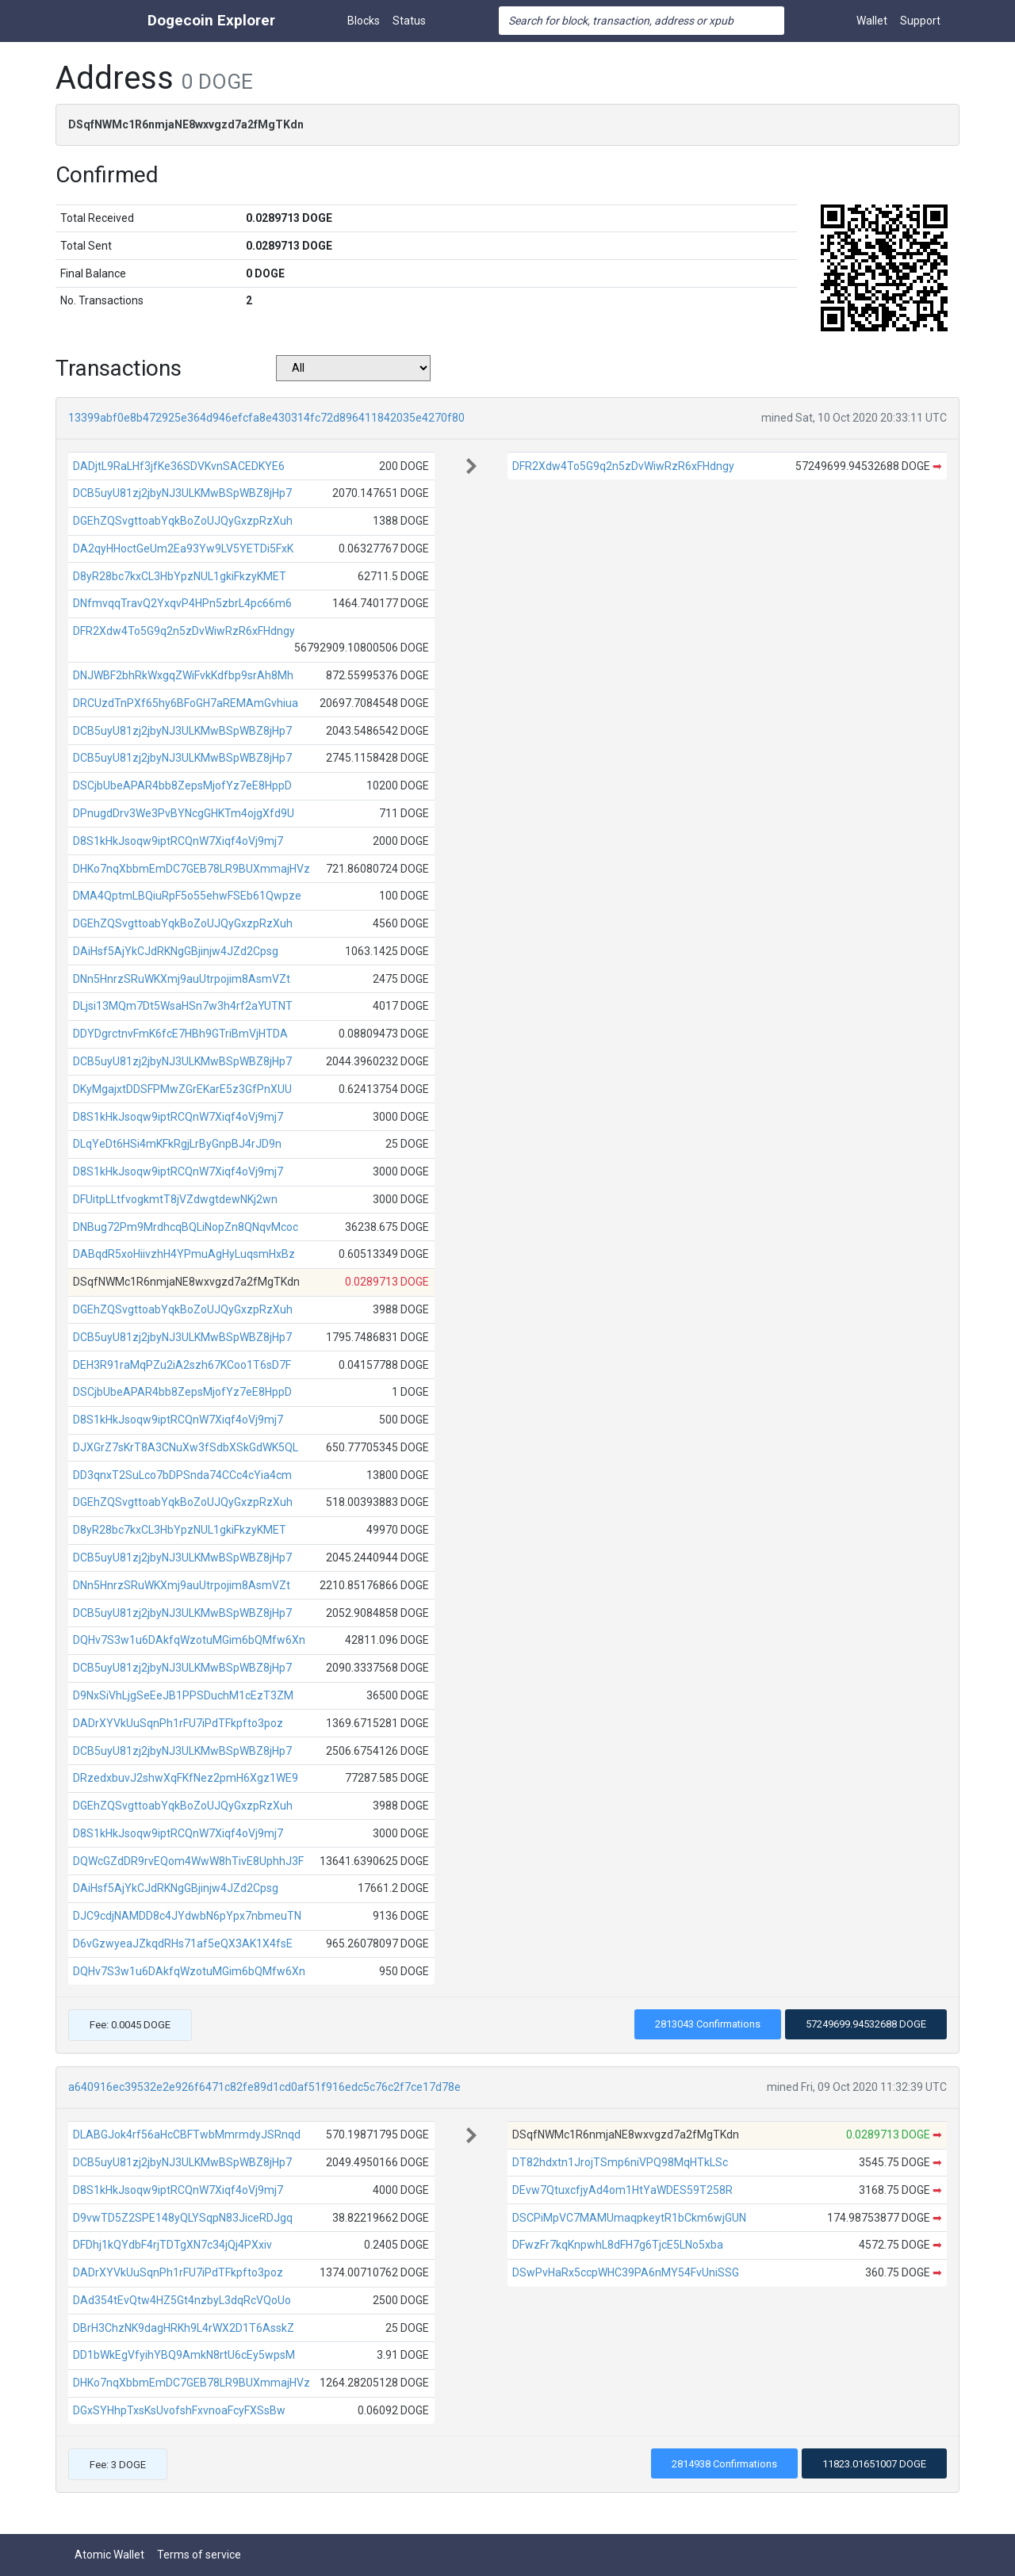 This screenshot has height=2576, width=1015. What do you see at coordinates (189, 1640) in the screenshot?
I see `DQHv7S3w1u6DAkfqWzotuMGim6bQMfw6Xn` at bounding box center [189, 1640].